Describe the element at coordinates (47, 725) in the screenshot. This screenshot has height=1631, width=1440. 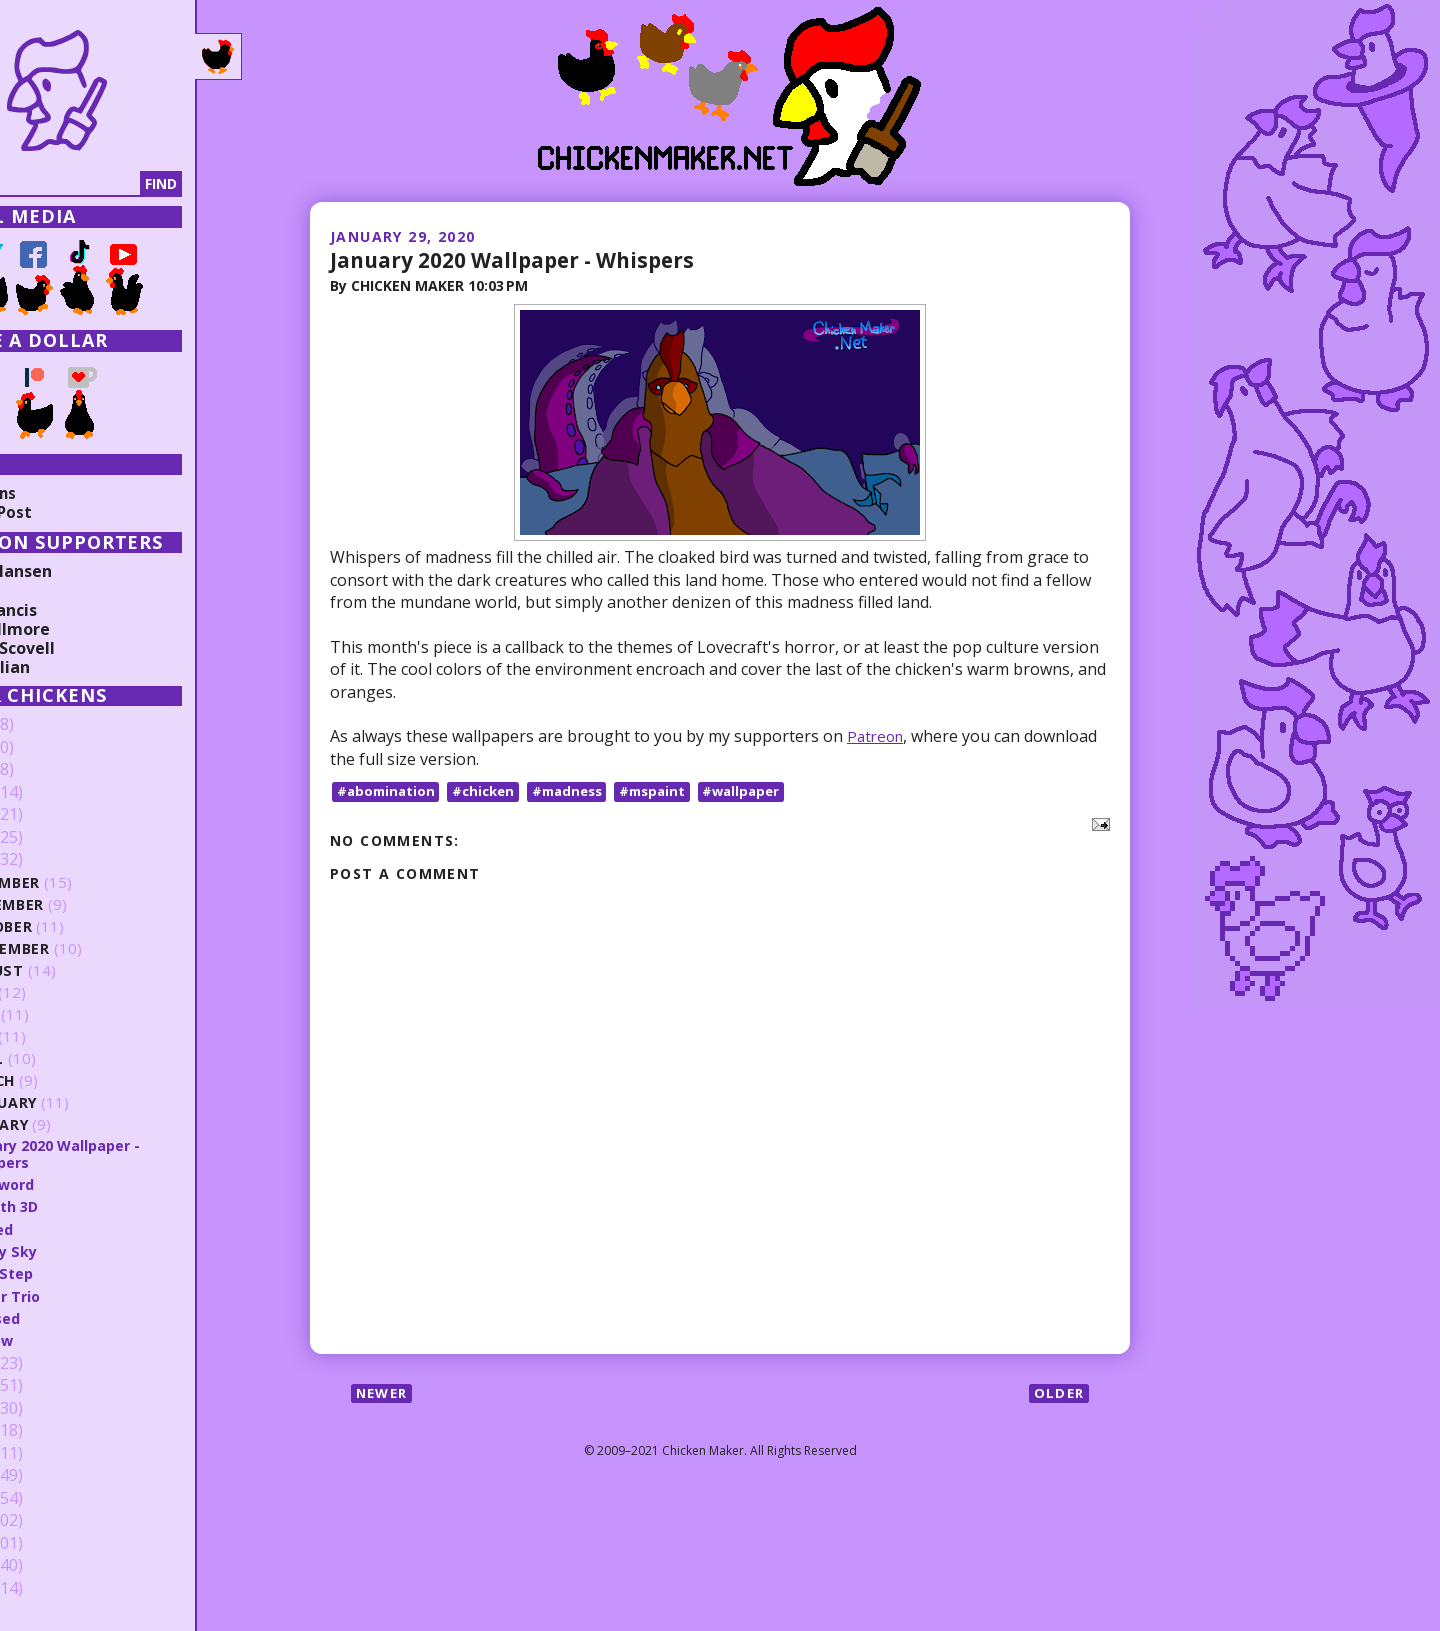
I see `2026` at that location.